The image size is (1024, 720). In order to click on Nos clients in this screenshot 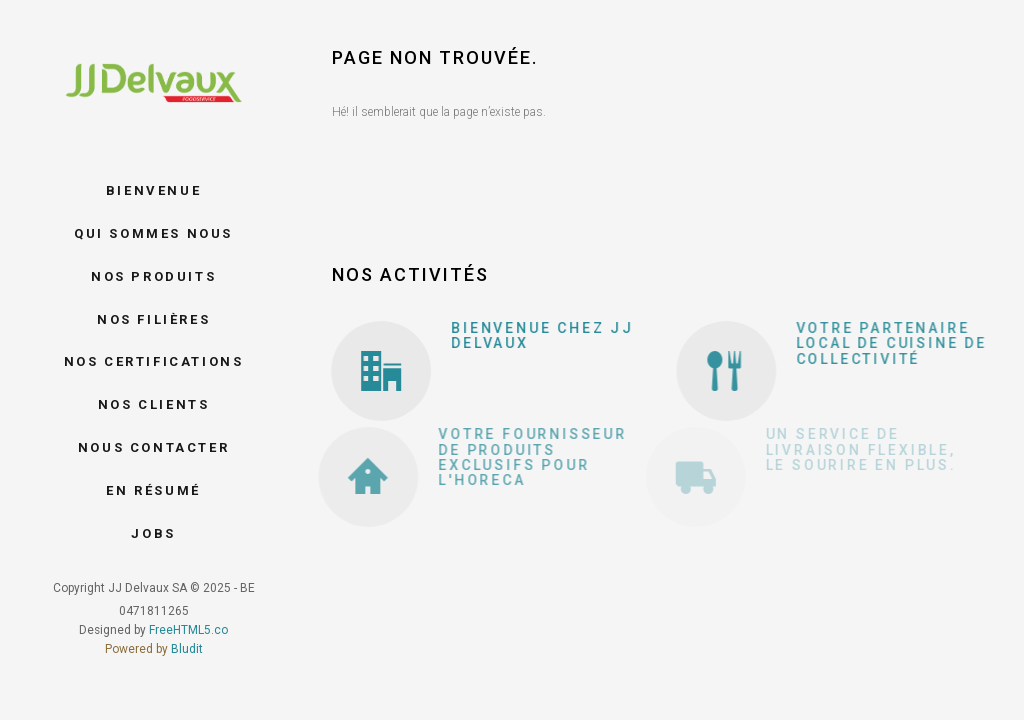, I will do `click(154, 404)`.